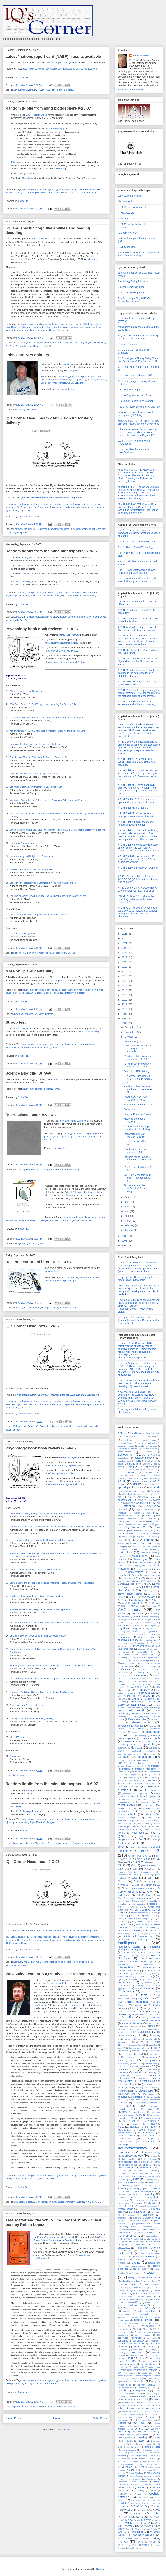  What do you see at coordinates (132, 2039) in the screenshot?
I see `learning efficiency` at bounding box center [132, 2039].